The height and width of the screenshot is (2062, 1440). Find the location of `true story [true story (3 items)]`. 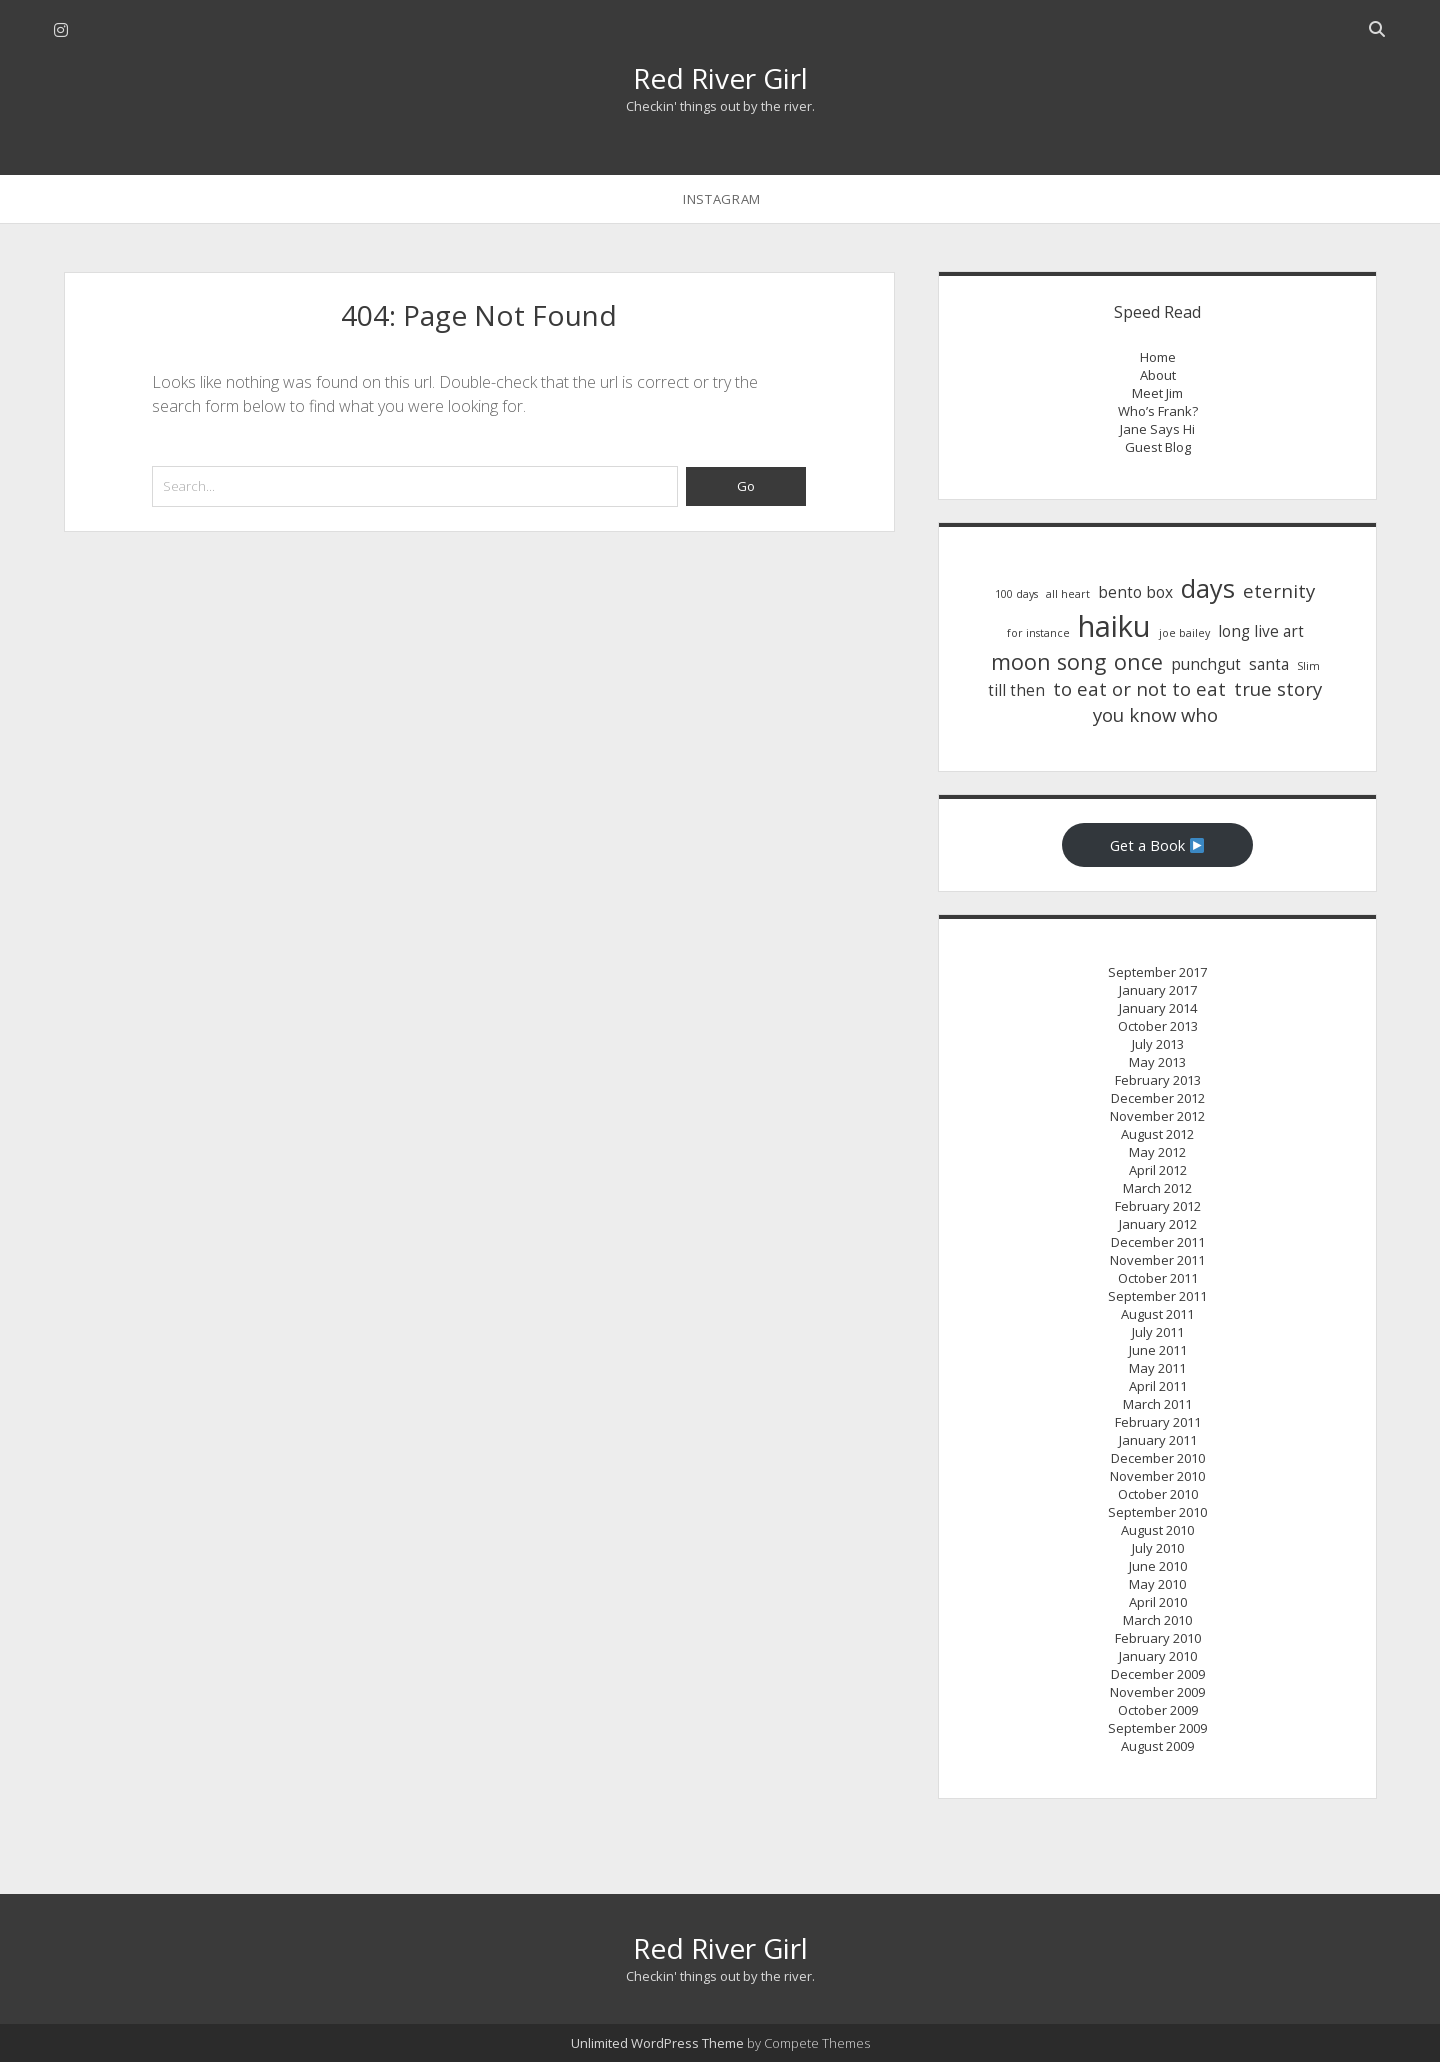

true story [true story (3 items)] is located at coordinates (1278, 688).